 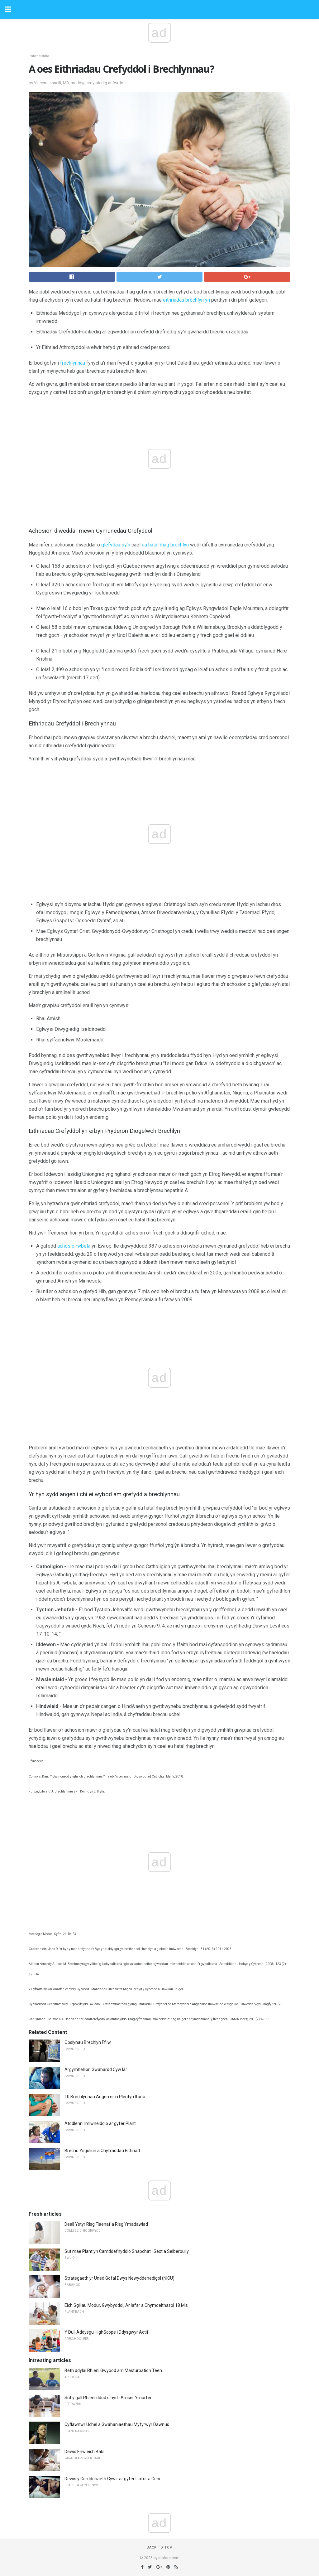 What do you see at coordinates (160, 2547) in the screenshot?
I see `Back to top` at bounding box center [160, 2547].